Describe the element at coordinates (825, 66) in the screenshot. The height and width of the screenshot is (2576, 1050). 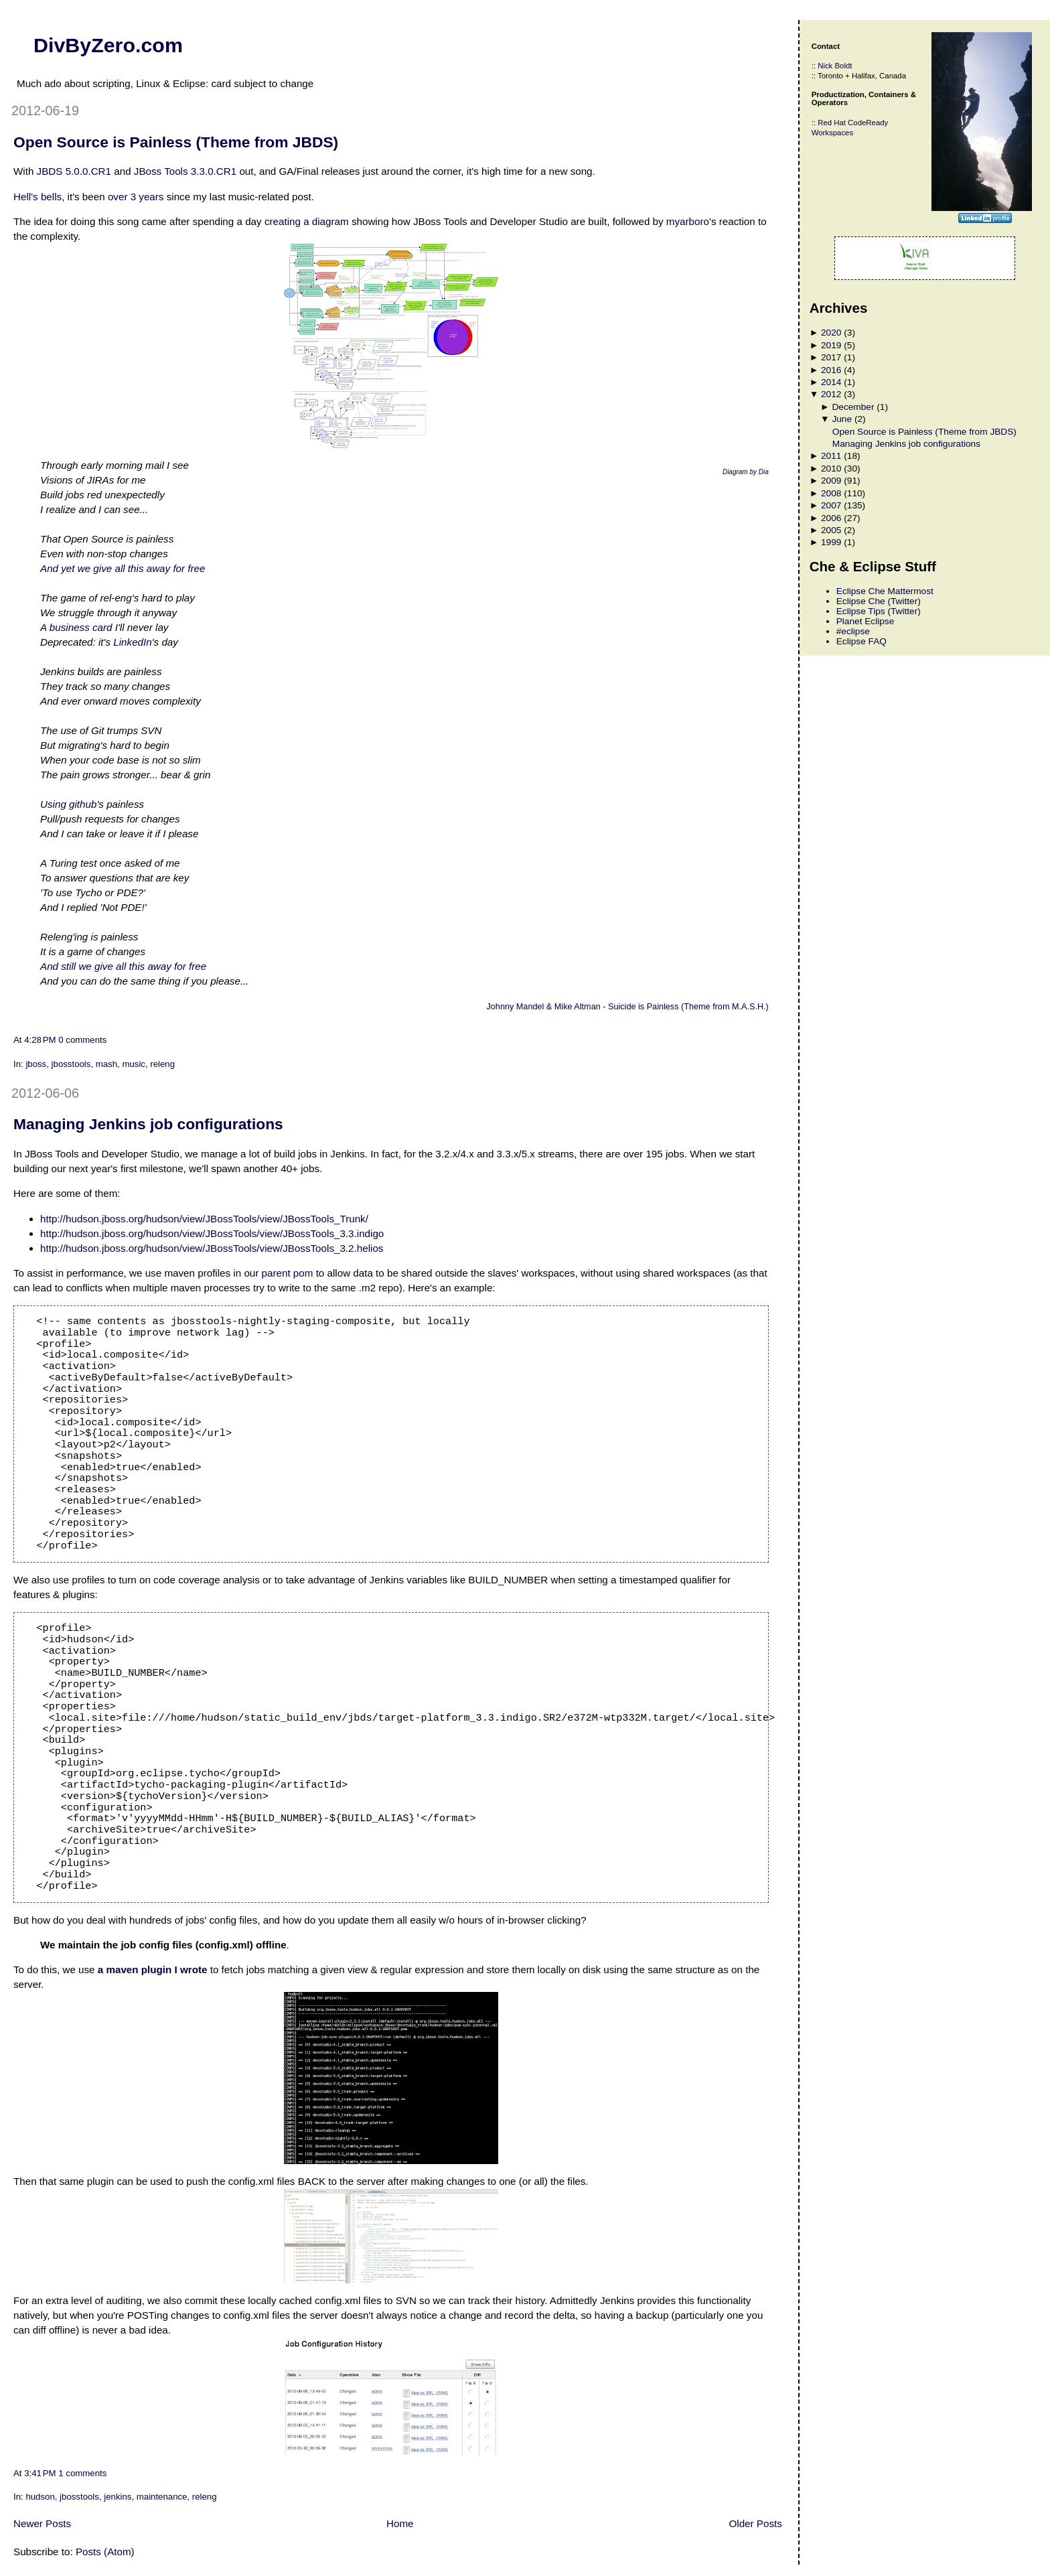
I see `Nick` at that location.